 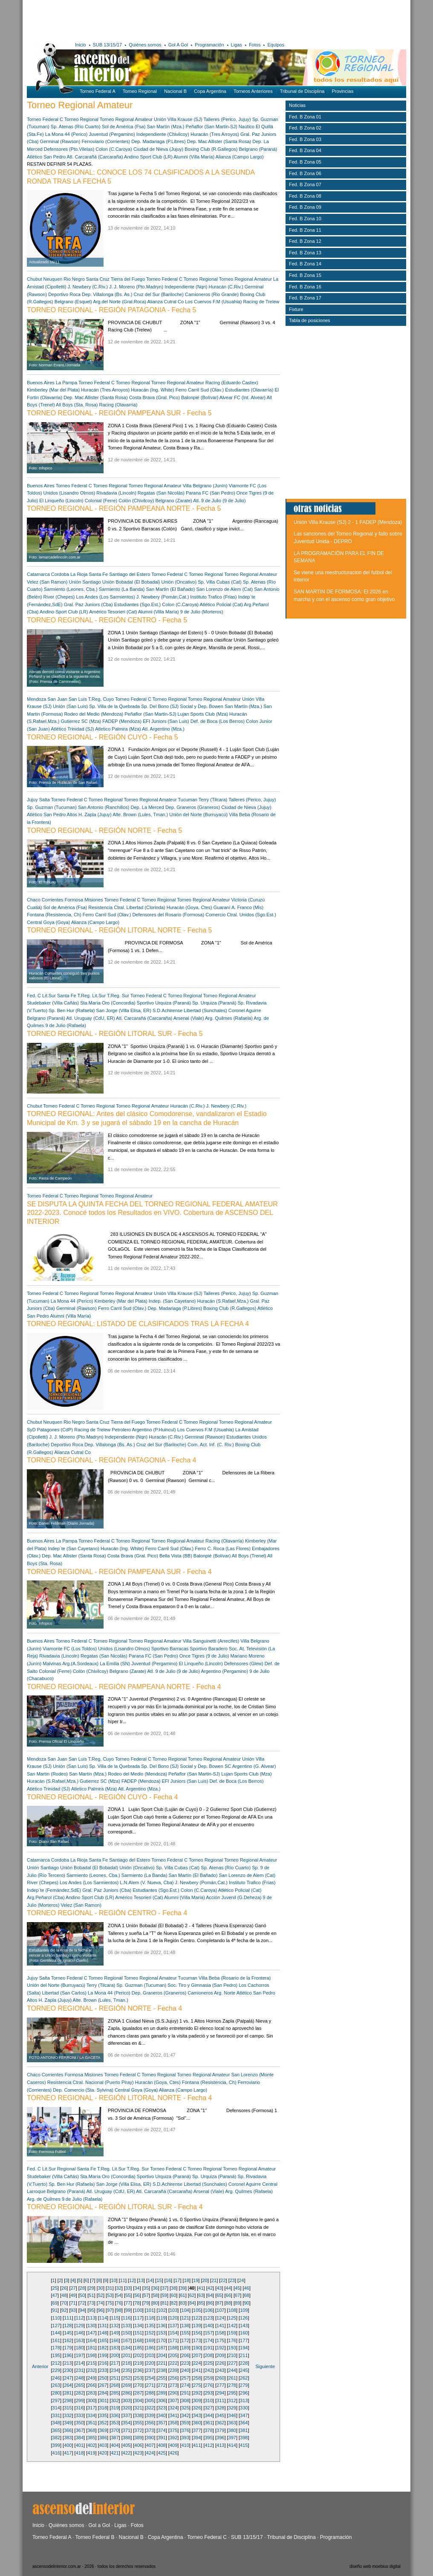 I want to click on TORNEO REGIONAL - REGIÓN LITORAL SUR - Fecha 4, so click(x=115, y=2206).